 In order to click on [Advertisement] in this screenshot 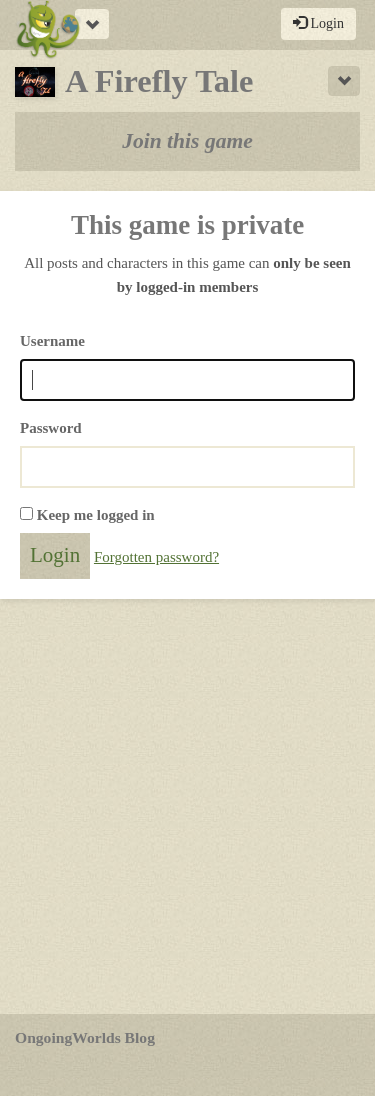, I will do `click(187, 806)`.